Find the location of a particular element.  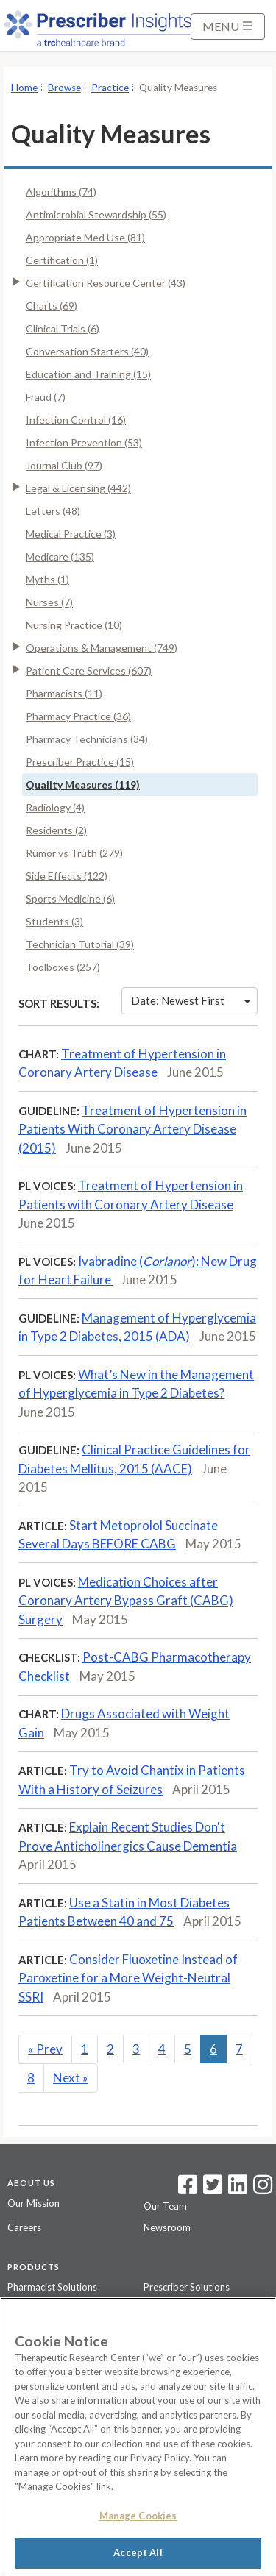

Conversation Starters (40) is located at coordinates (87, 351).